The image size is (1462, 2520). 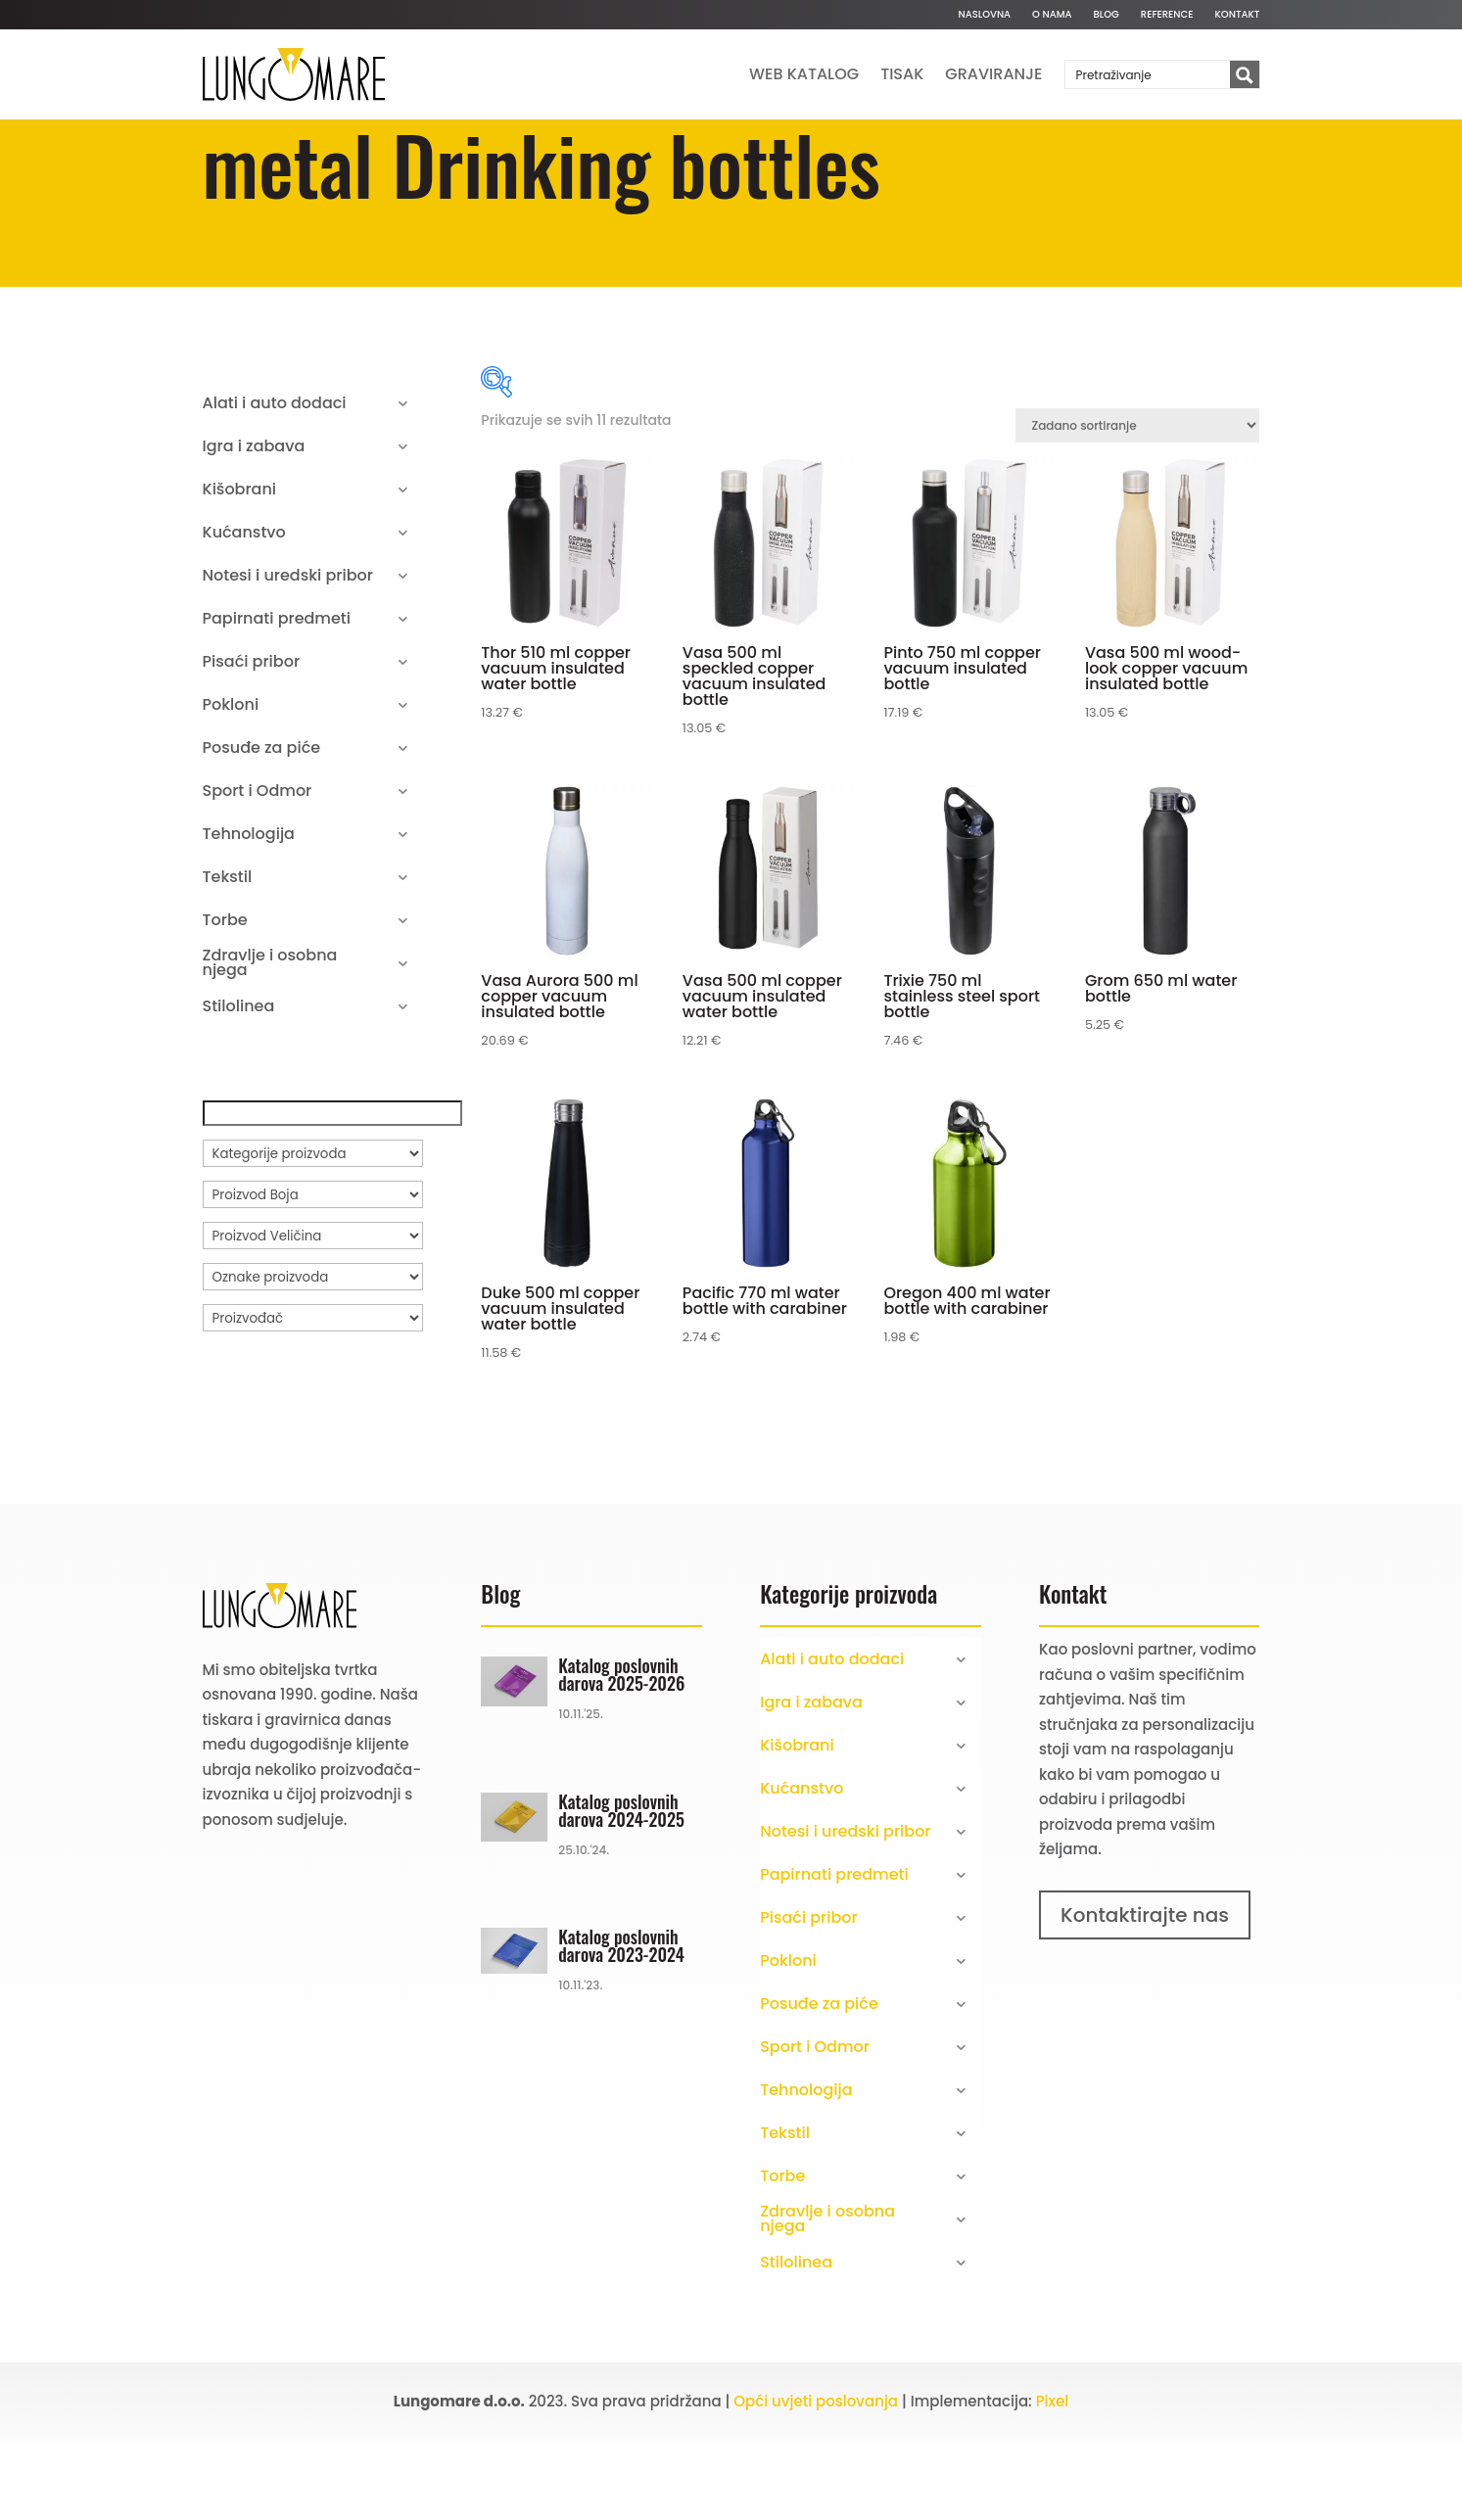 What do you see at coordinates (1106, 15) in the screenshot?
I see `Blog` at bounding box center [1106, 15].